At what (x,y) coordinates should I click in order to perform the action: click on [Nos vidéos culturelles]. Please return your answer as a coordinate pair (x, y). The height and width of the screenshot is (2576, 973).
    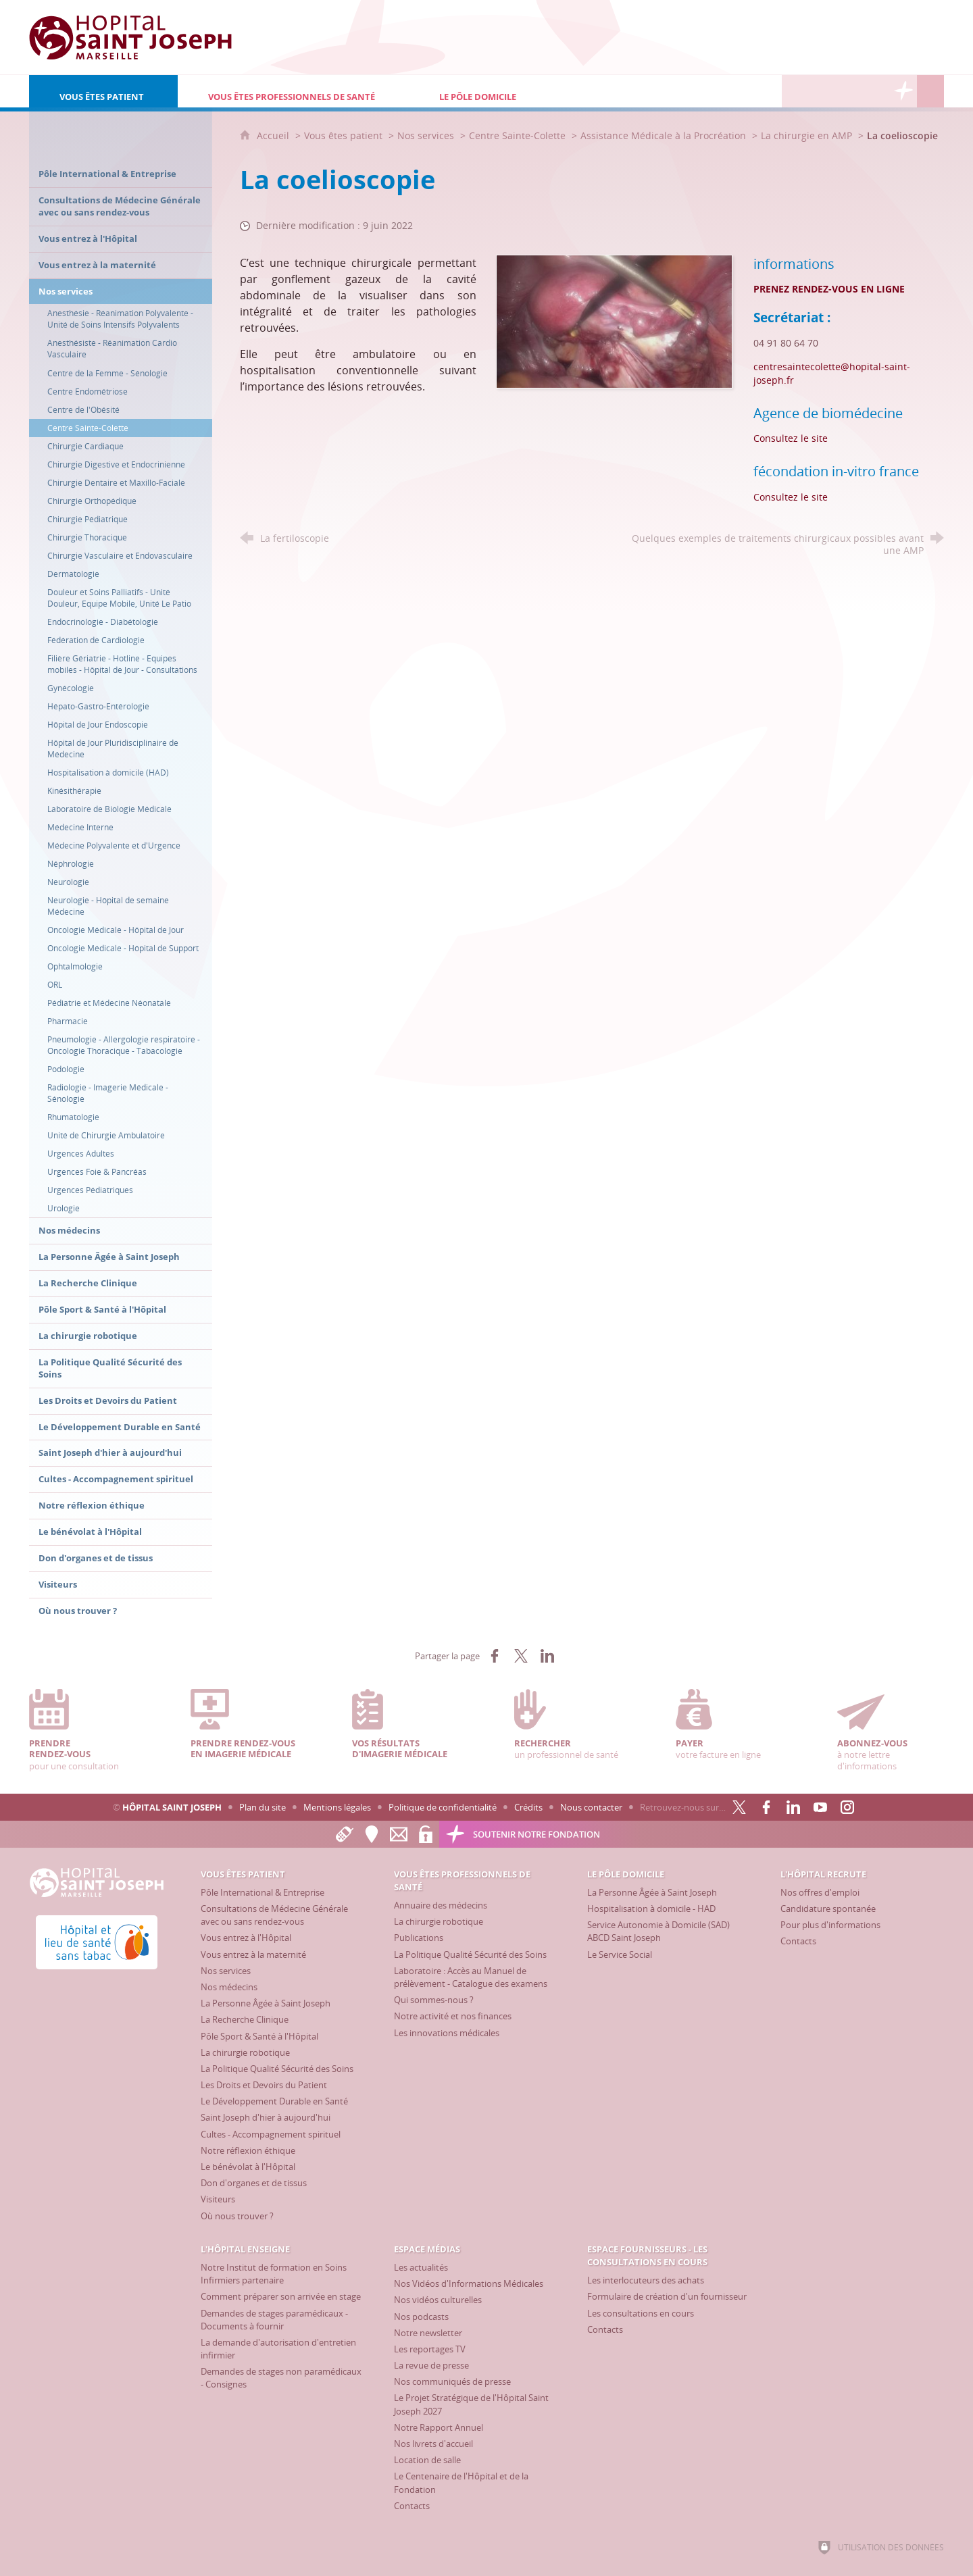
    Looking at the image, I should click on (438, 2300).